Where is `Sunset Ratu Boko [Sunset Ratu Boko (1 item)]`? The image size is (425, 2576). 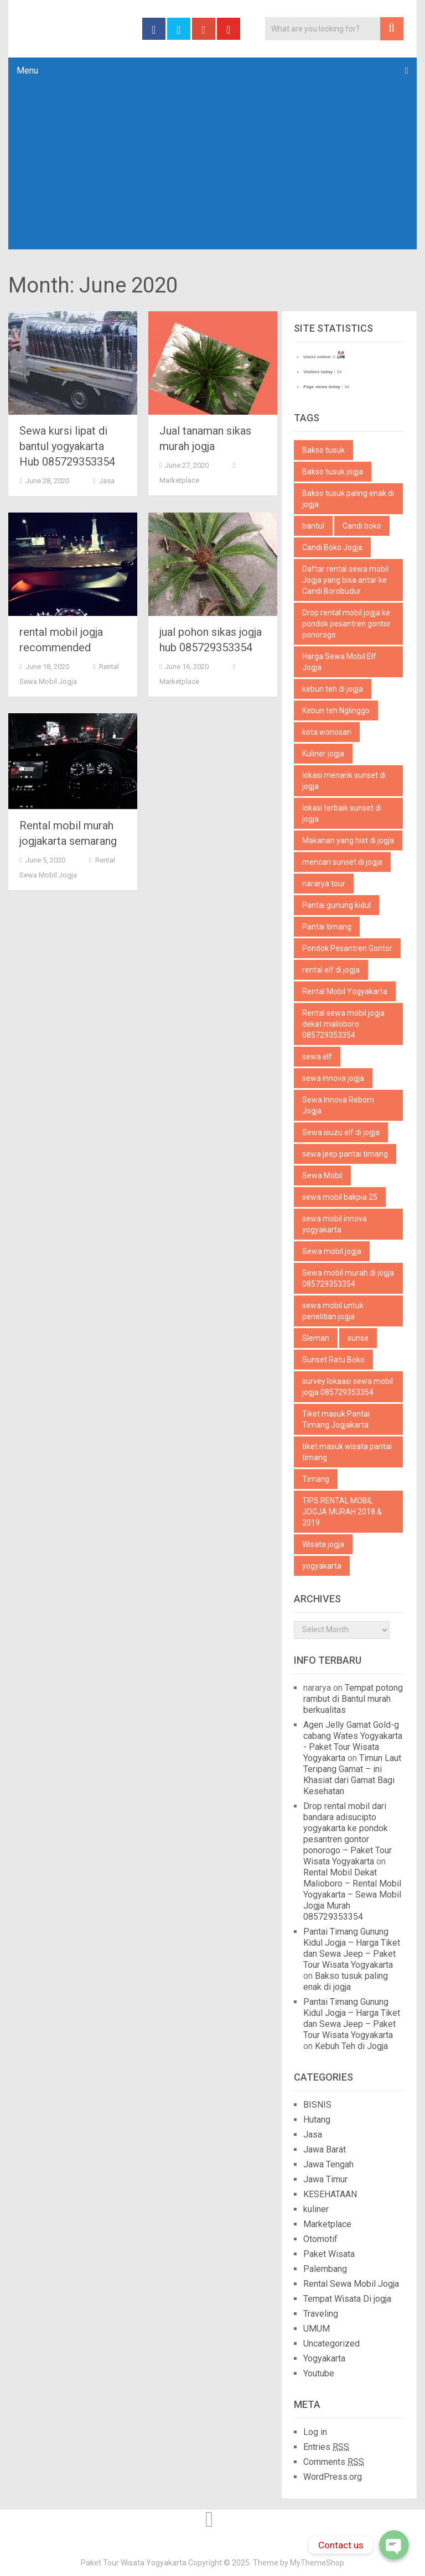
Sunset Ratu Boko [Sunset Ratu Boko (1 item)] is located at coordinates (333, 1359).